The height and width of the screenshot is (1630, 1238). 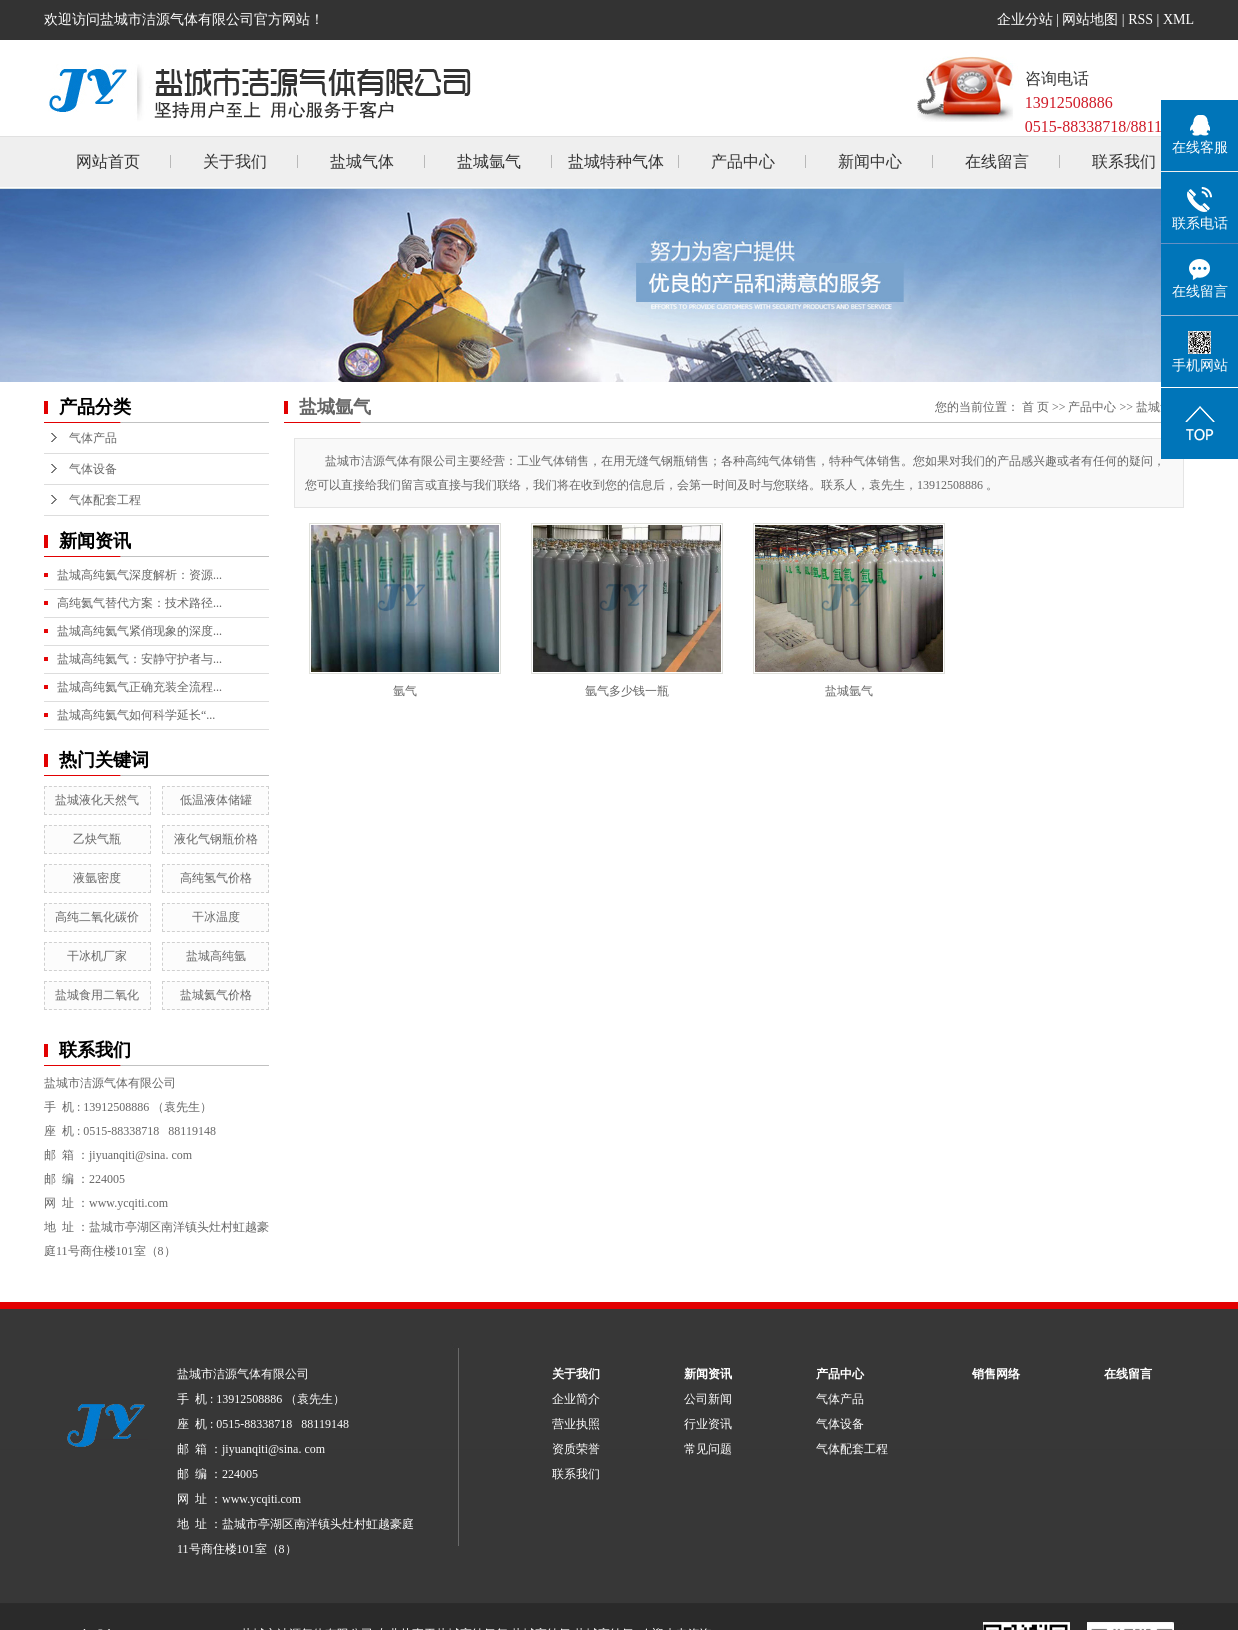 What do you see at coordinates (708, 1449) in the screenshot?
I see `常见问题` at bounding box center [708, 1449].